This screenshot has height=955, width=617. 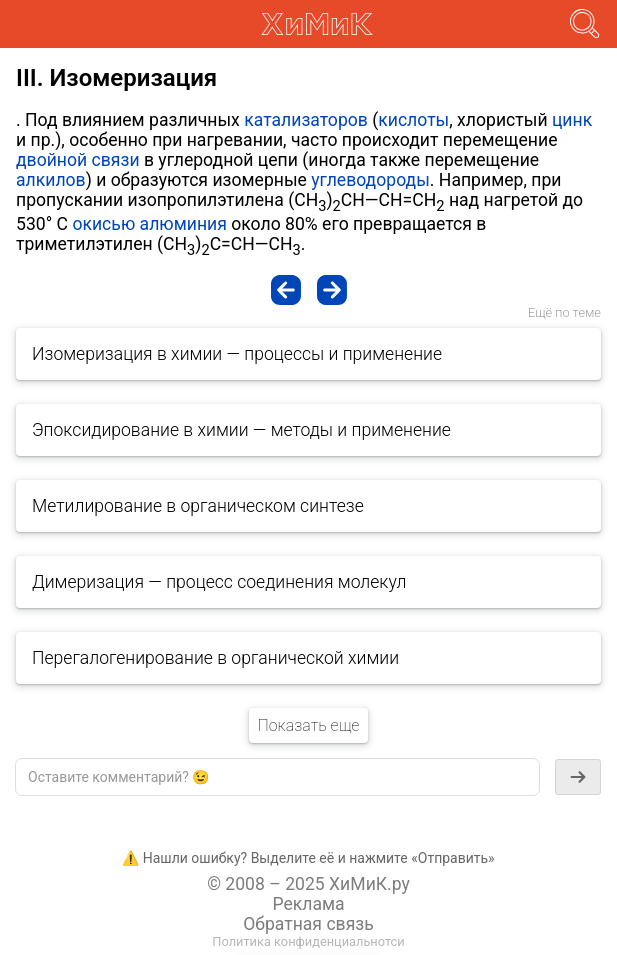 I want to click on [textbox], so click(x=277, y=777).